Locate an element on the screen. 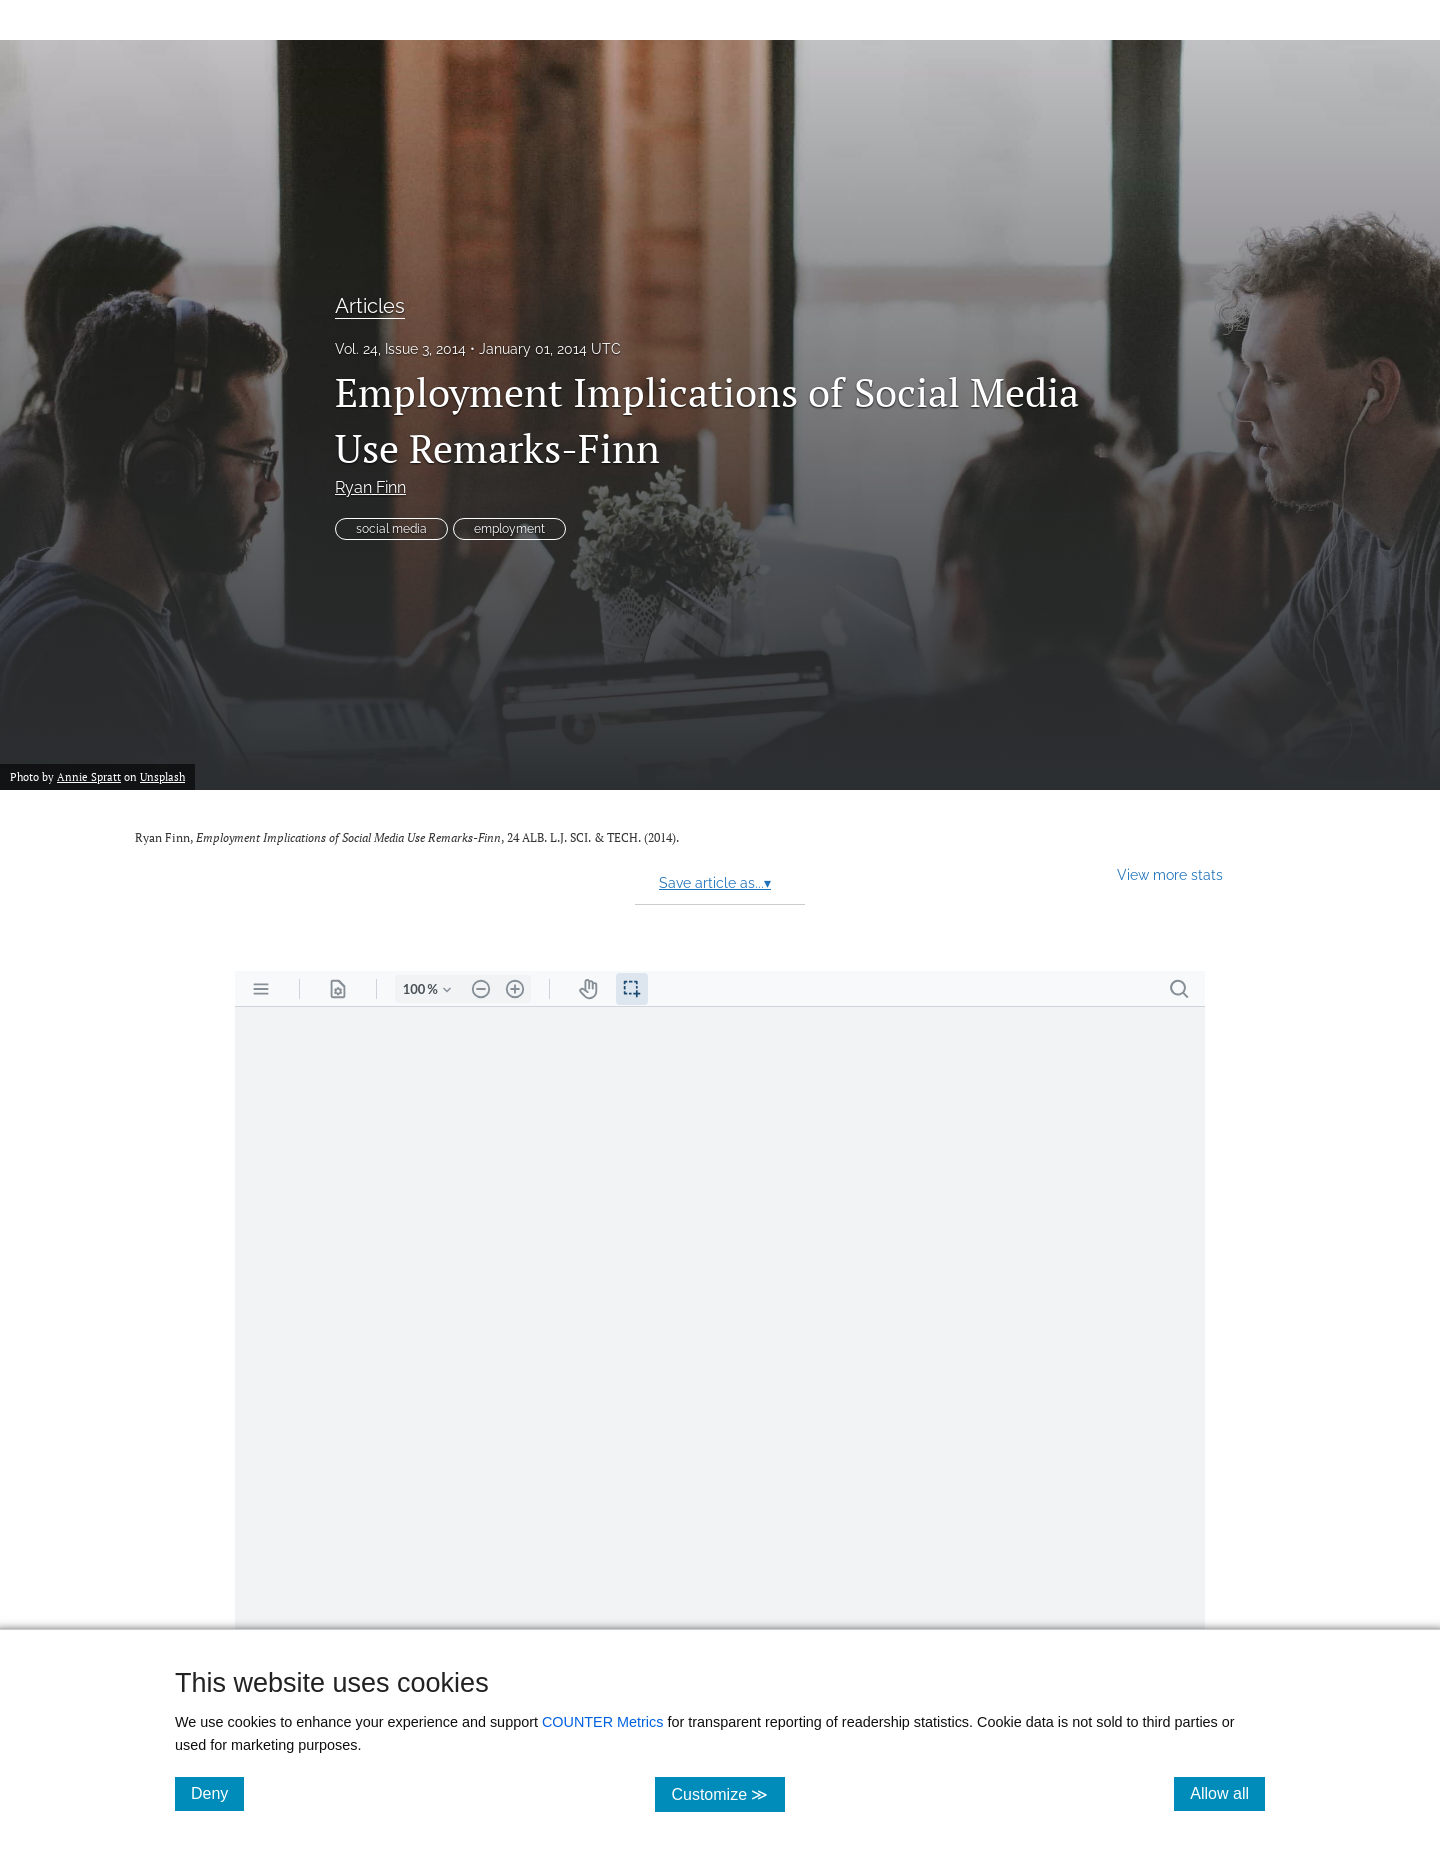 The width and height of the screenshot is (1440, 1864). Allow all is located at coordinates (1227, 1793).